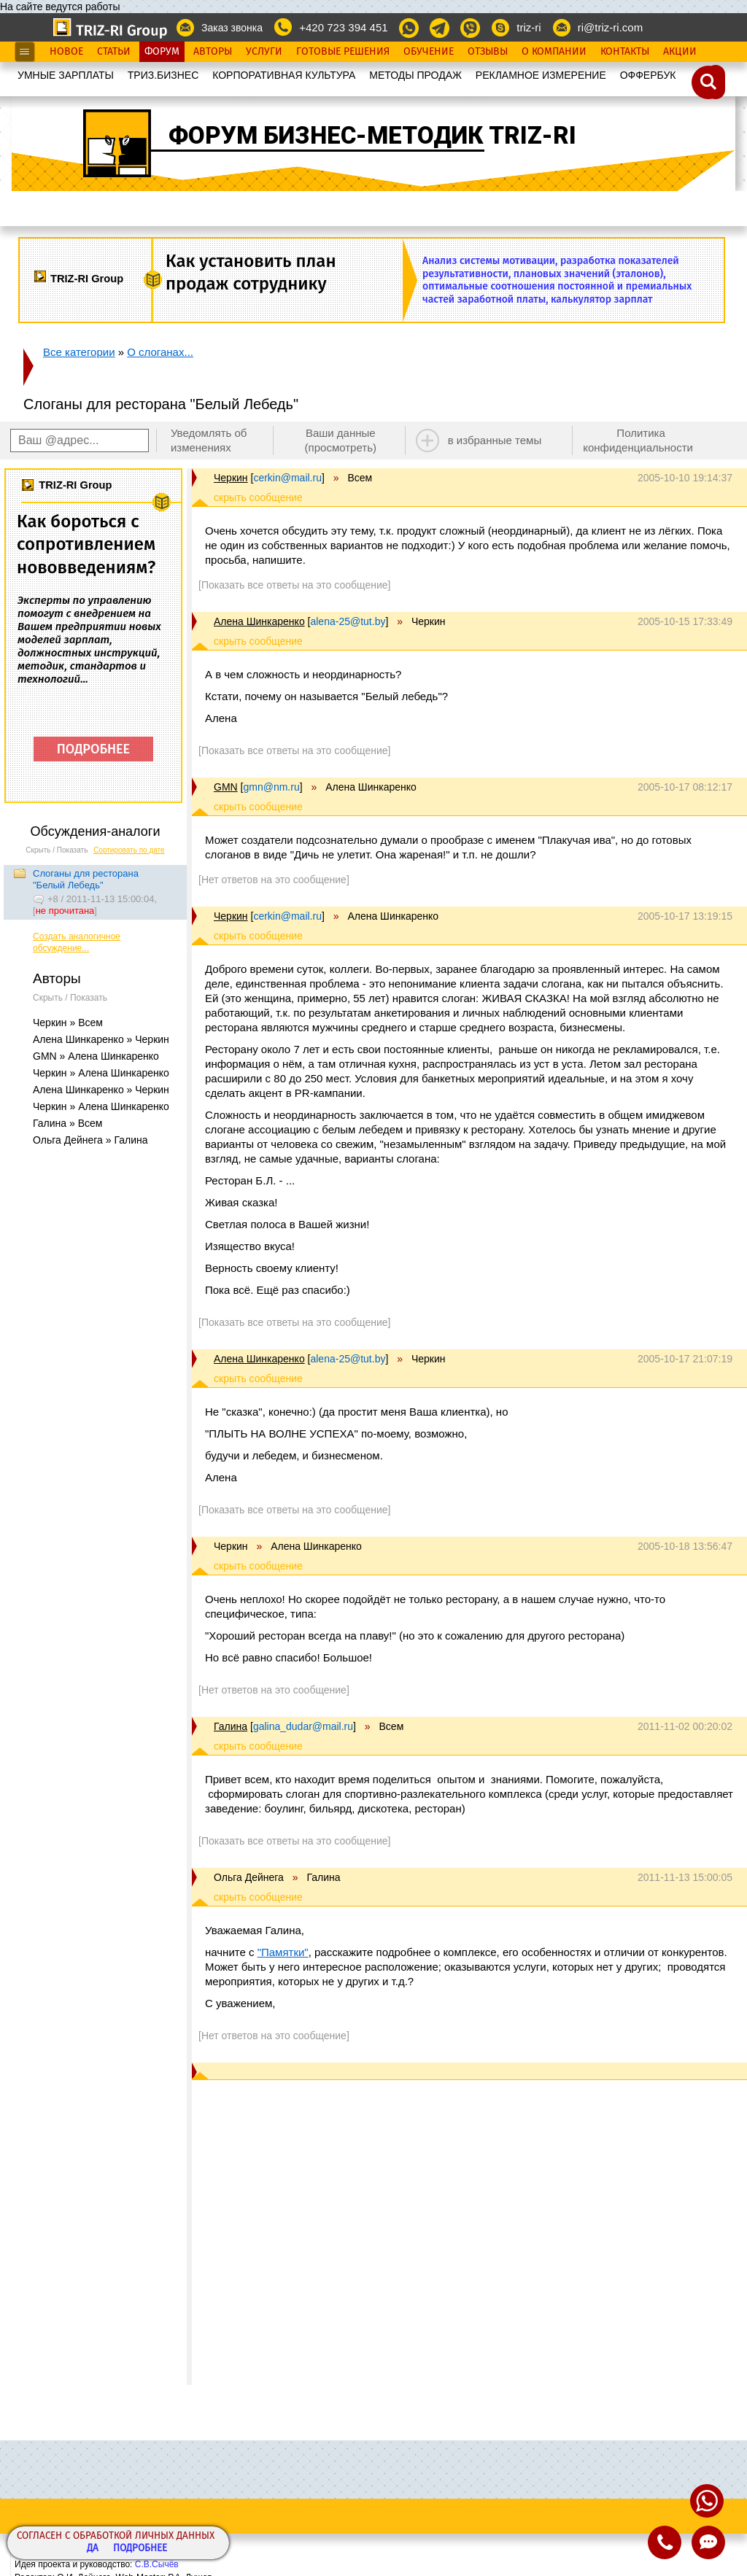 The height and width of the screenshot is (2576, 747). What do you see at coordinates (231, 478) in the screenshot?
I see `Черкин` at bounding box center [231, 478].